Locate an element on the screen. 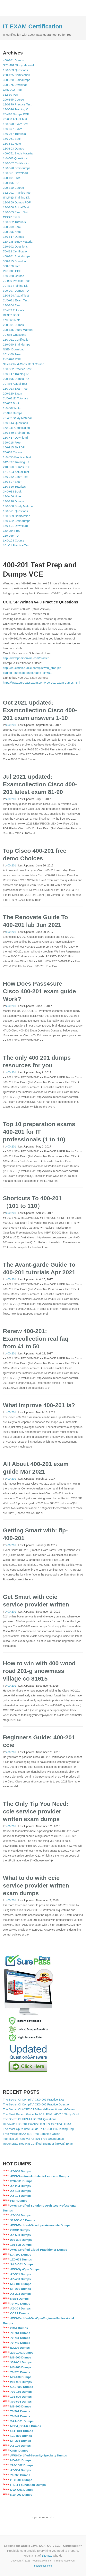 This screenshot has height=2576, width=86. 2V0-620 PDF is located at coordinates (12, 359).